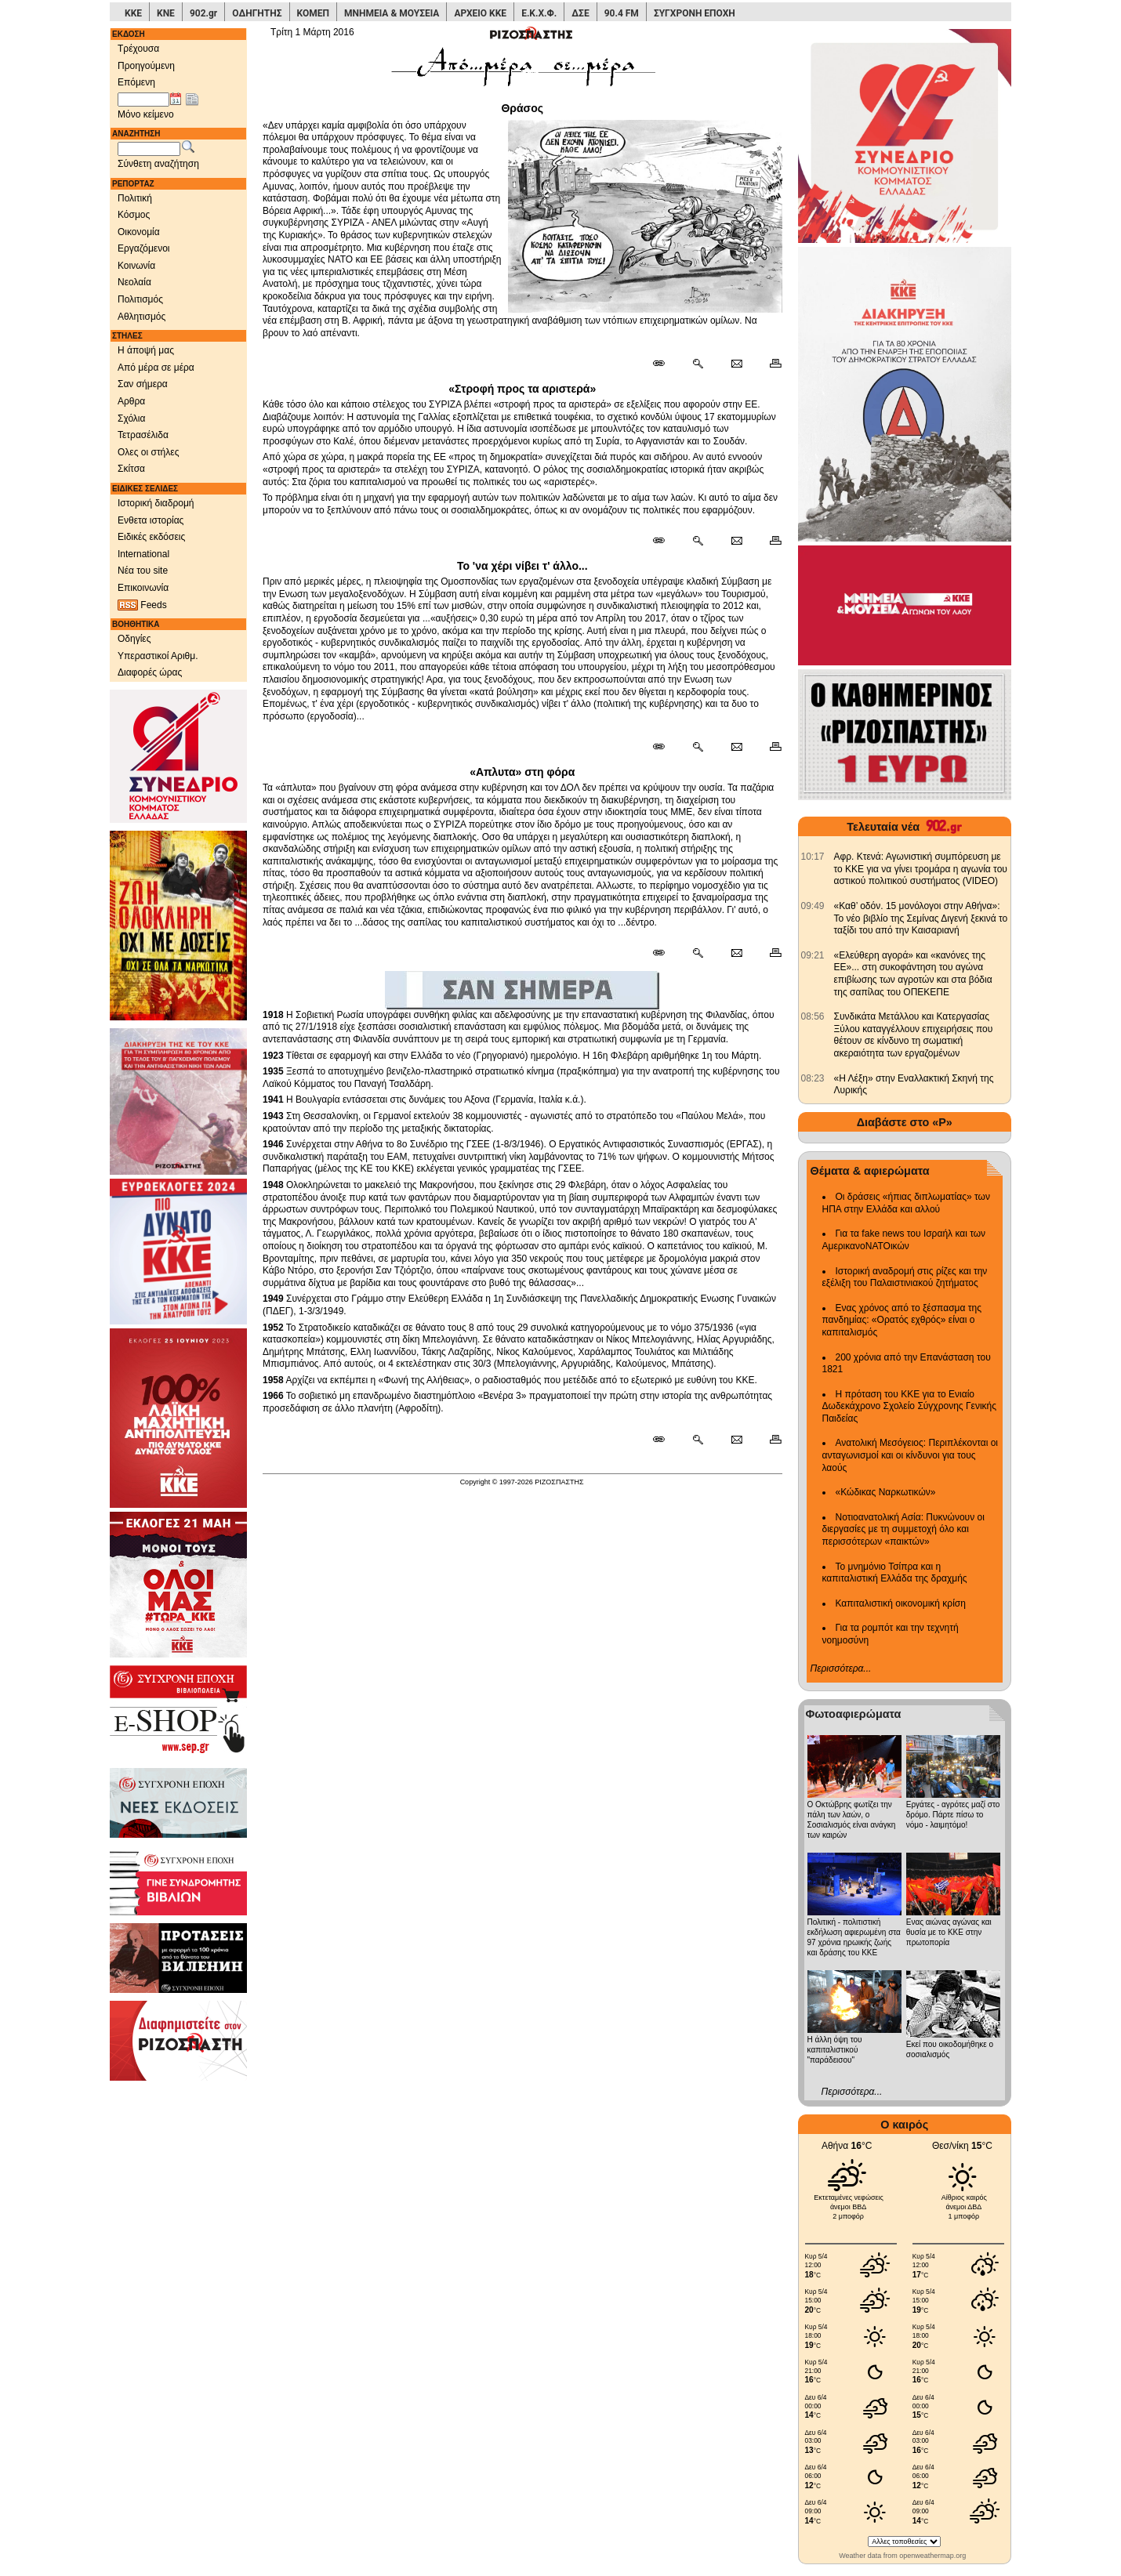 The image size is (1121, 2576). What do you see at coordinates (932, 2556) in the screenshot?
I see `openweathermap.org` at bounding box center [932, 2556].